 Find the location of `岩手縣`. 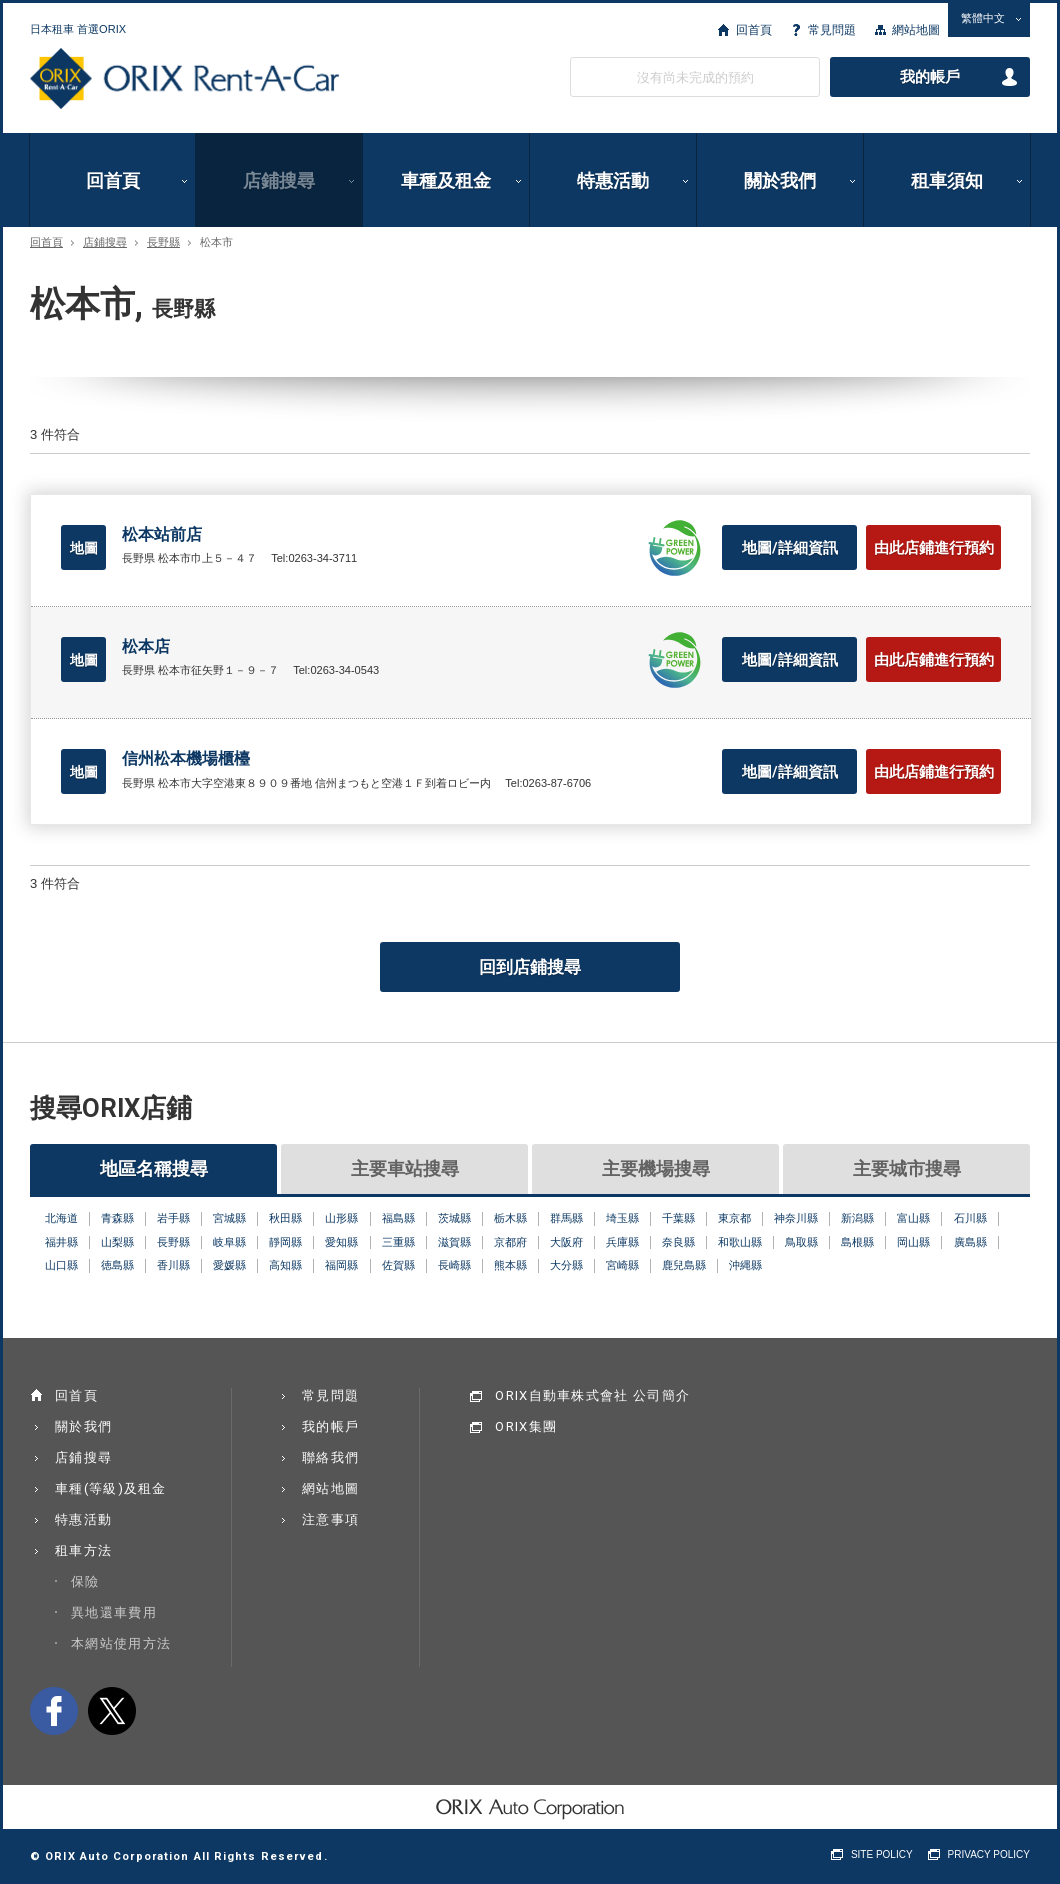

岩手縣 is located at coordinates (173, 1218).